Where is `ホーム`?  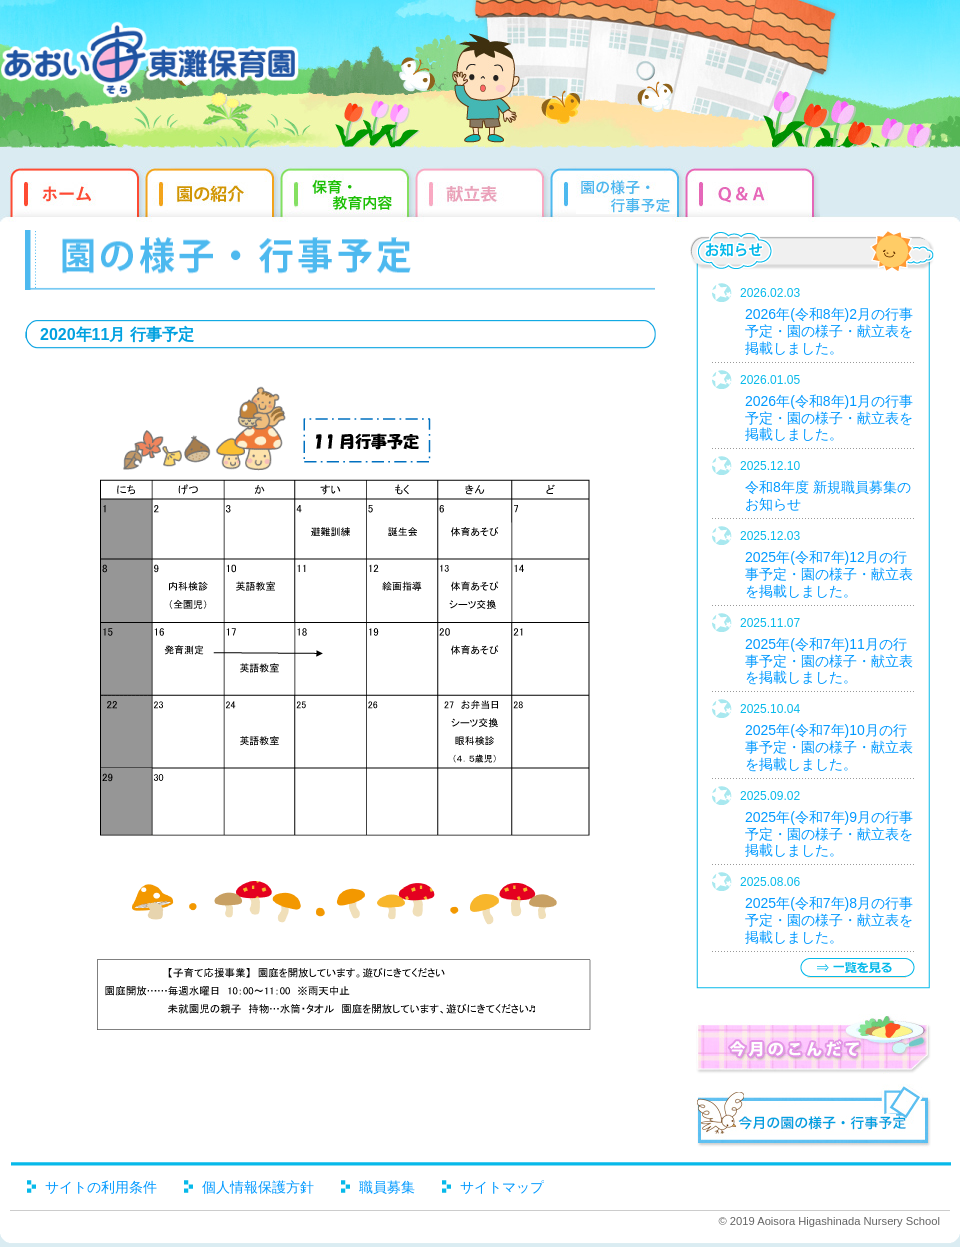 ホーム is located at coordinates (72, 190).